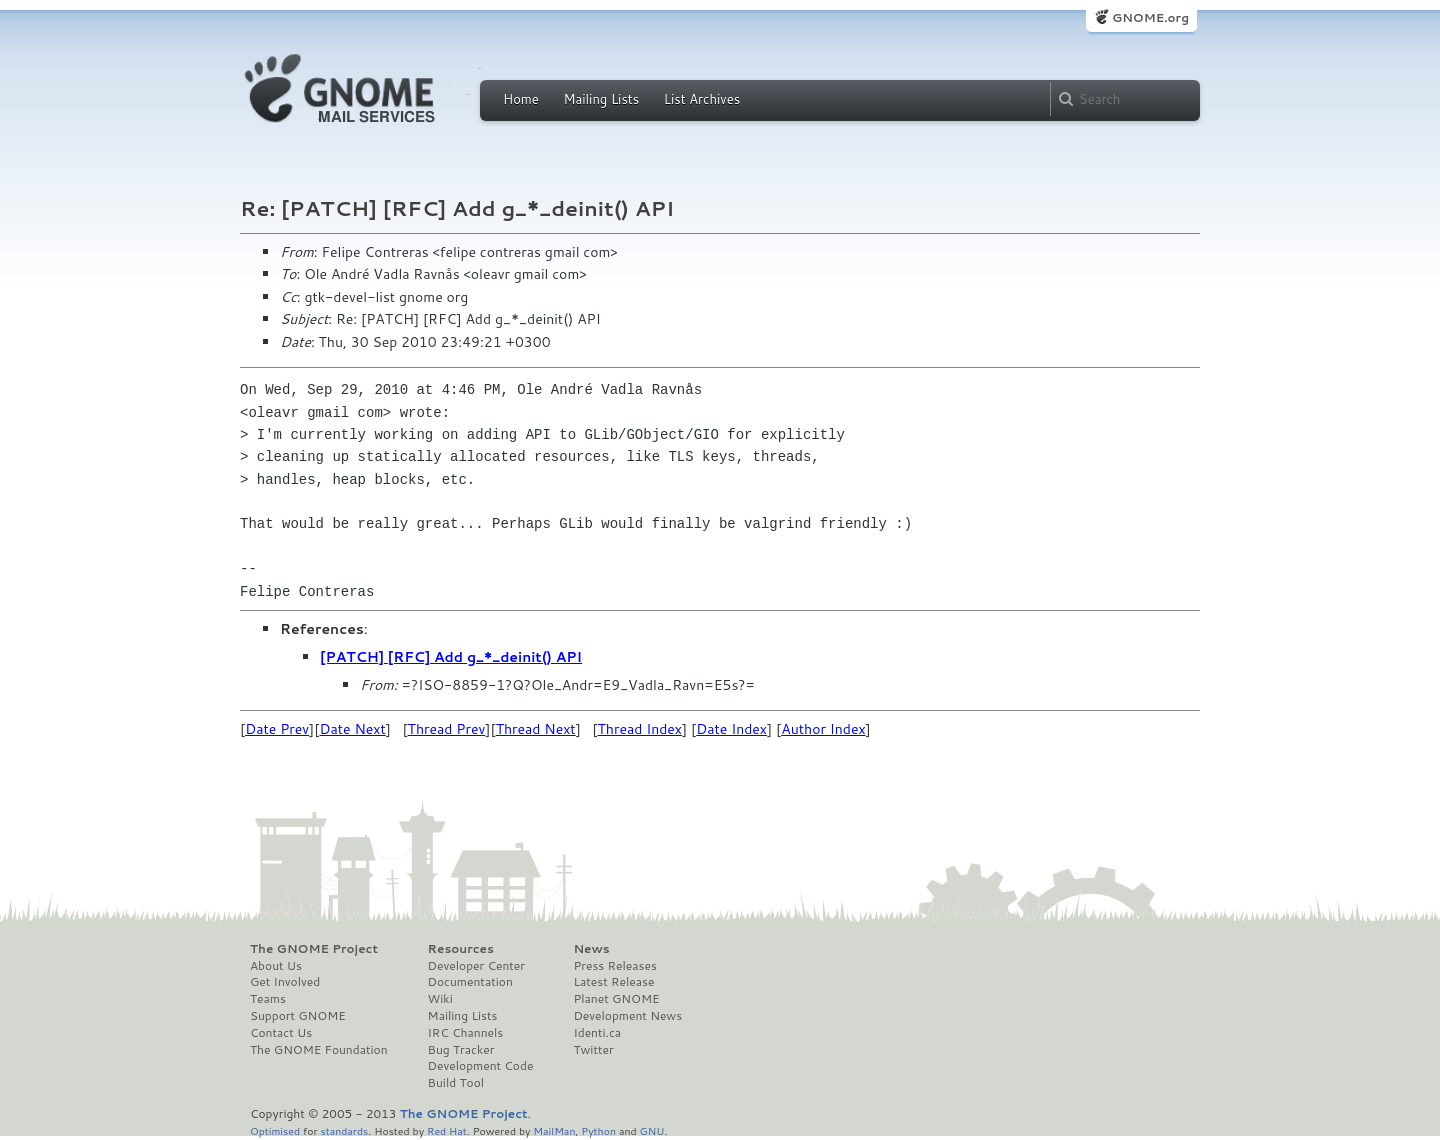 The width and height of the screenshot is (1440, 1140). Describe the element at coordinates (536, 729) in the screenshot. I see `Thread Next` at that location.